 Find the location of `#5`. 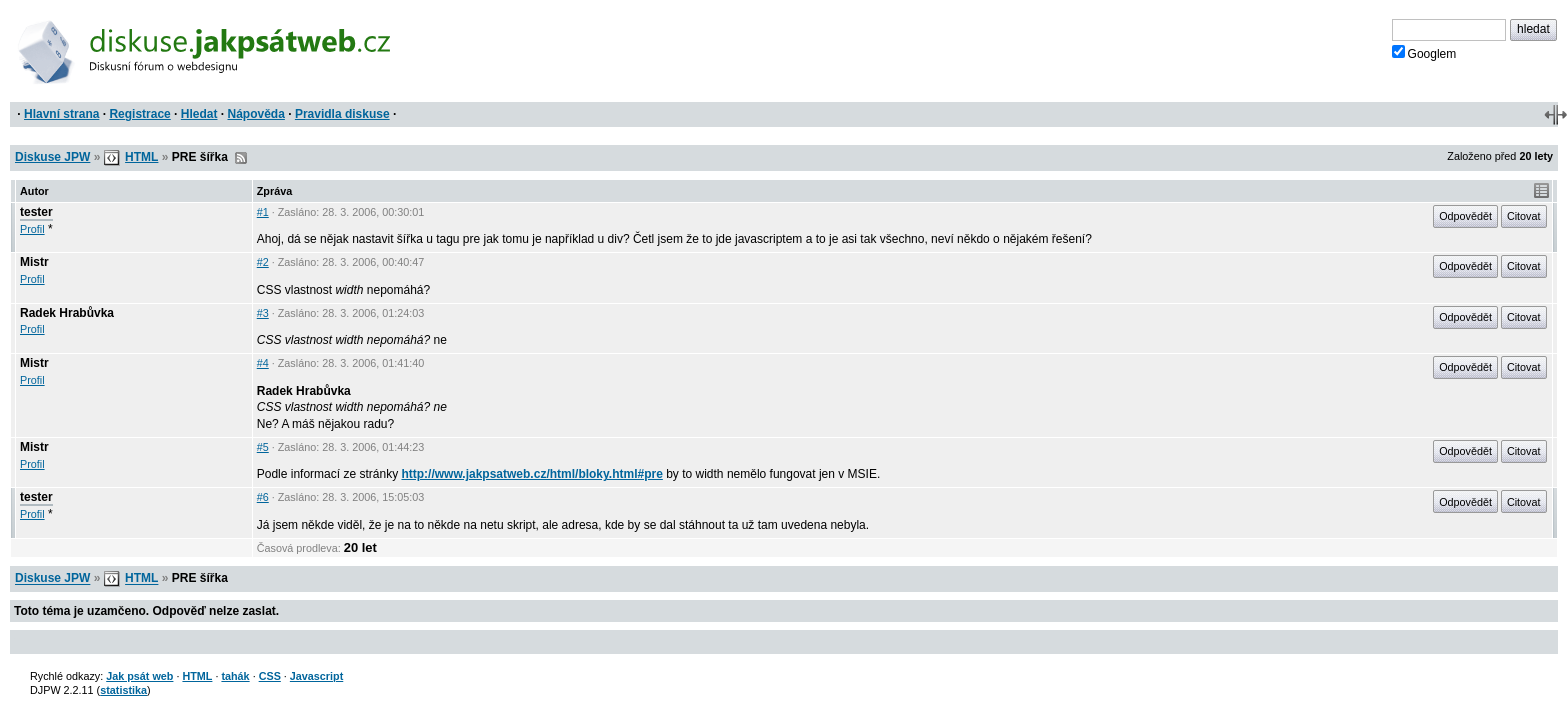

#5 is located at coordinates (263, 447).